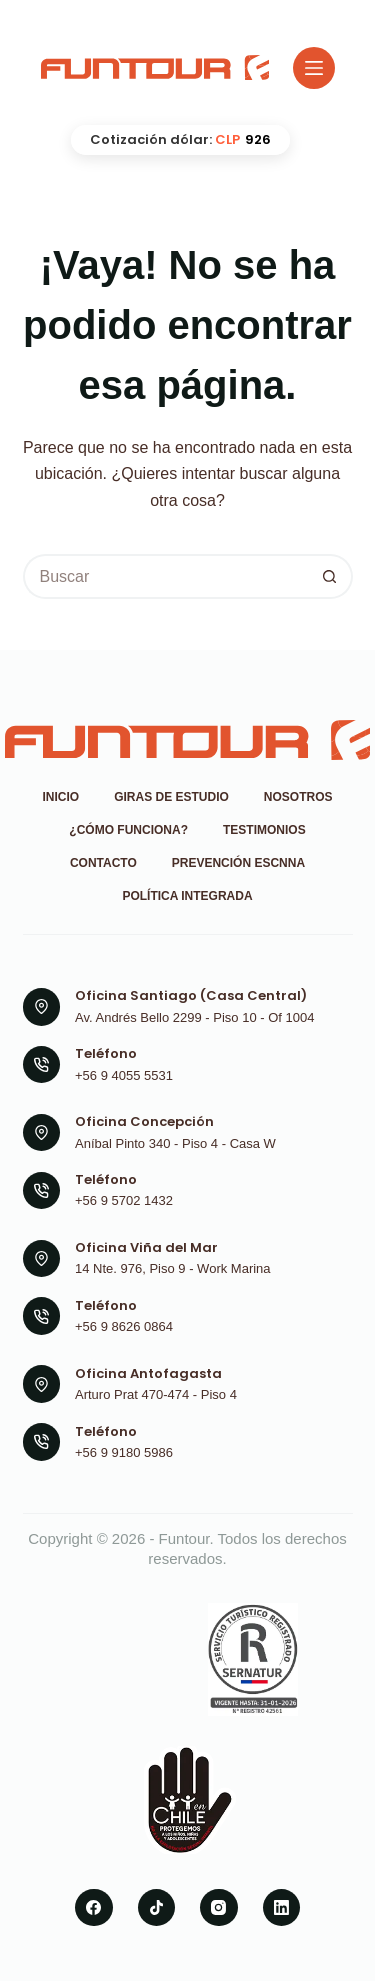  I want to click on [Facebook], so click(94, 1908).